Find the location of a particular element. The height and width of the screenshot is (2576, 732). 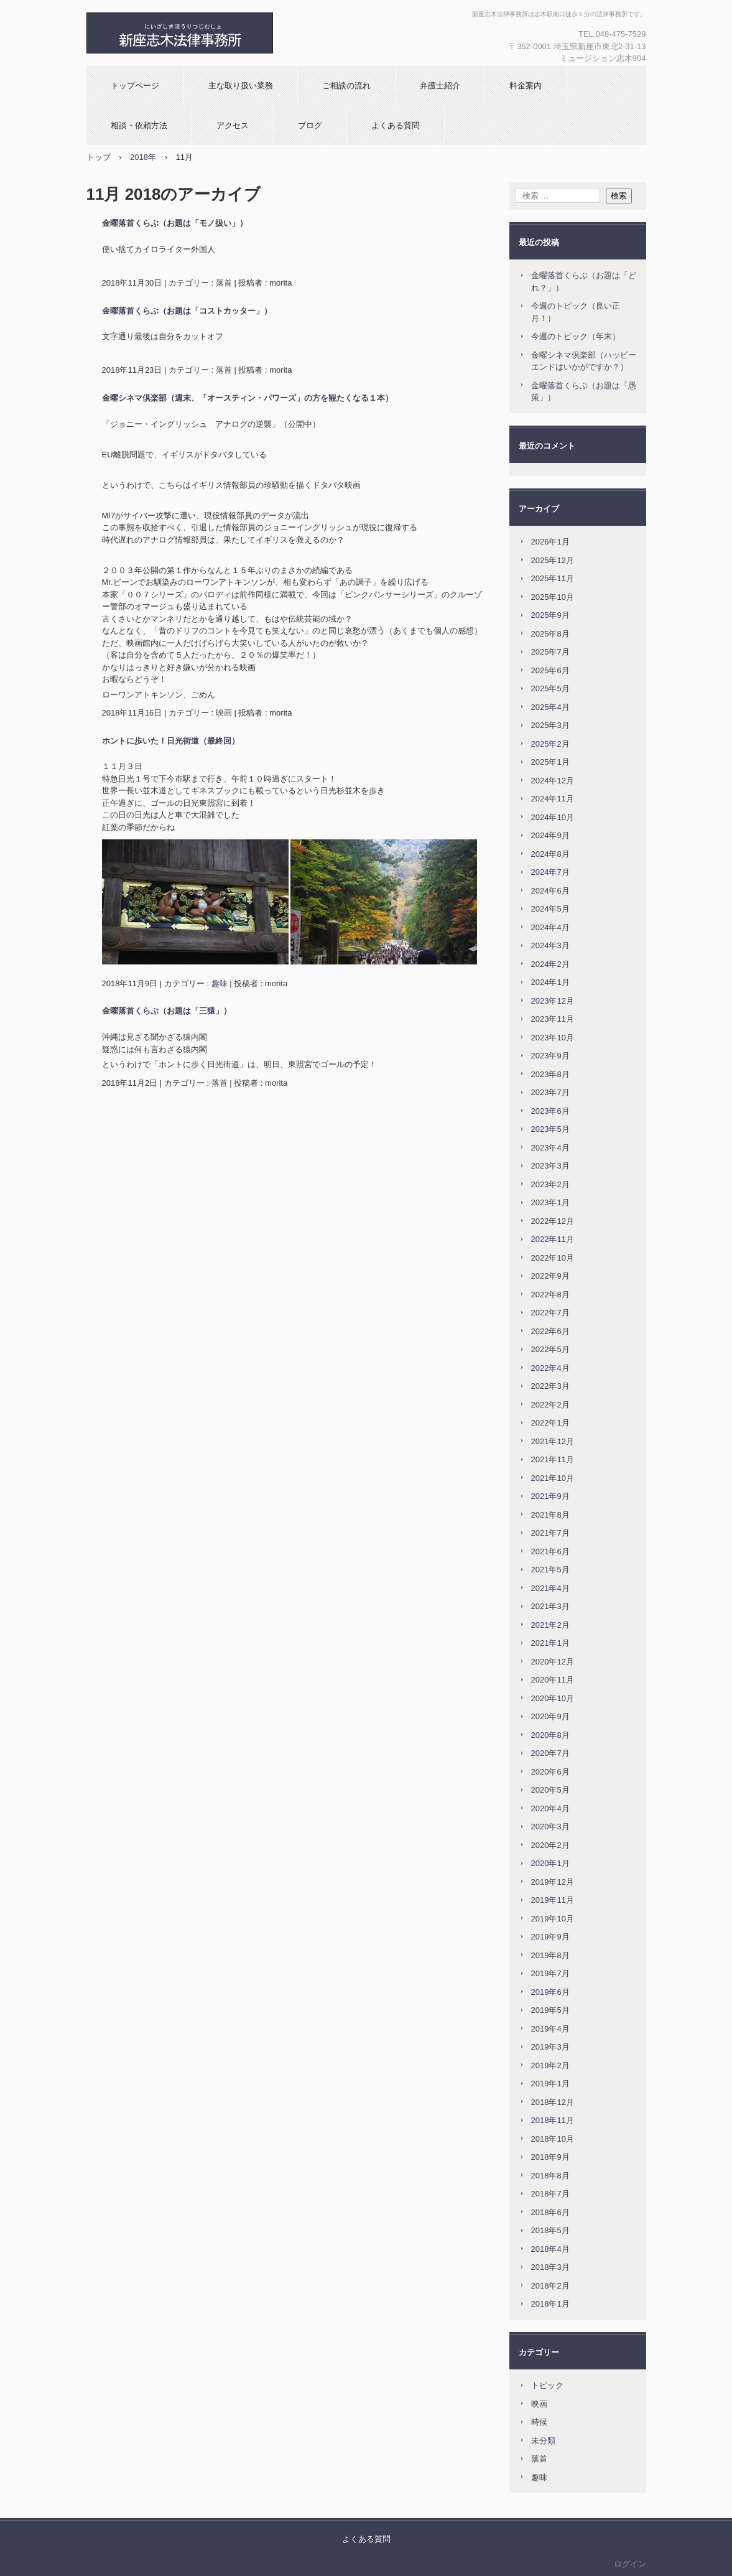

2018年6月 is located at coordinates (550, 2212).